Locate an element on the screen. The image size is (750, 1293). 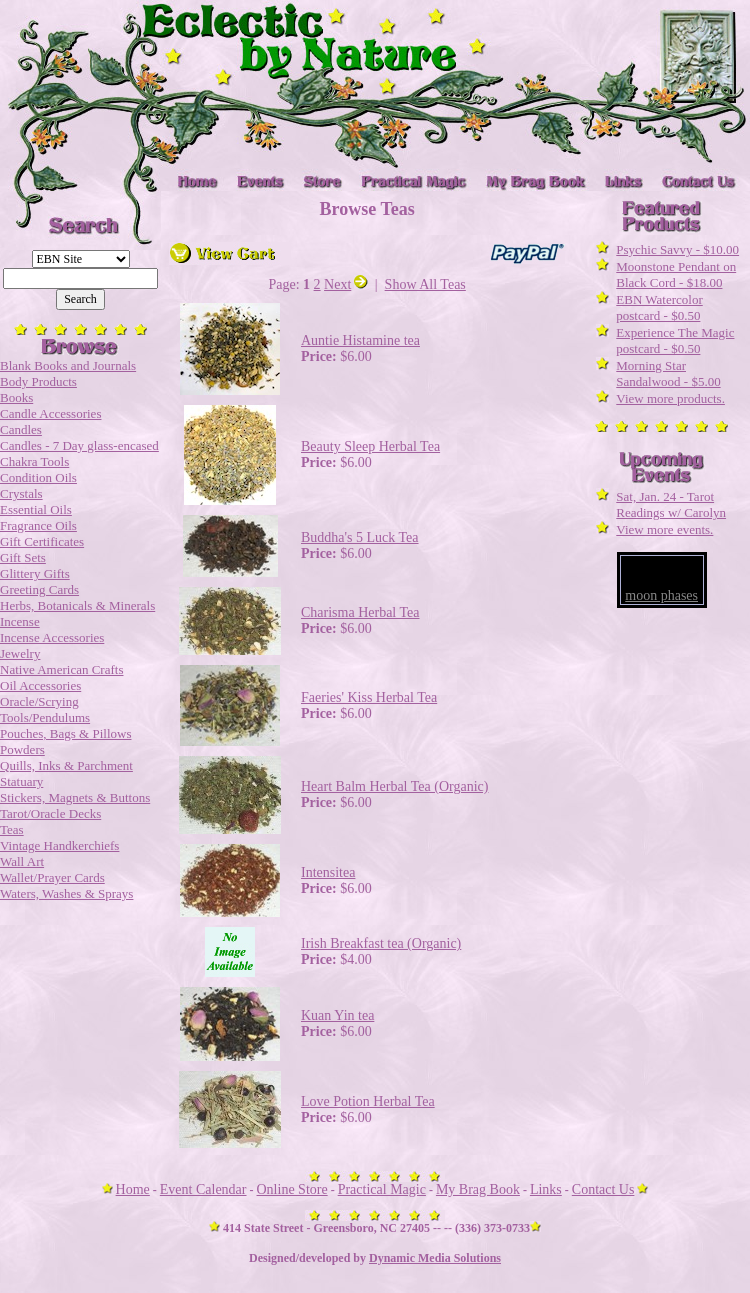
Love Potion Herbal Tea is located at coordinates (368, 1101).